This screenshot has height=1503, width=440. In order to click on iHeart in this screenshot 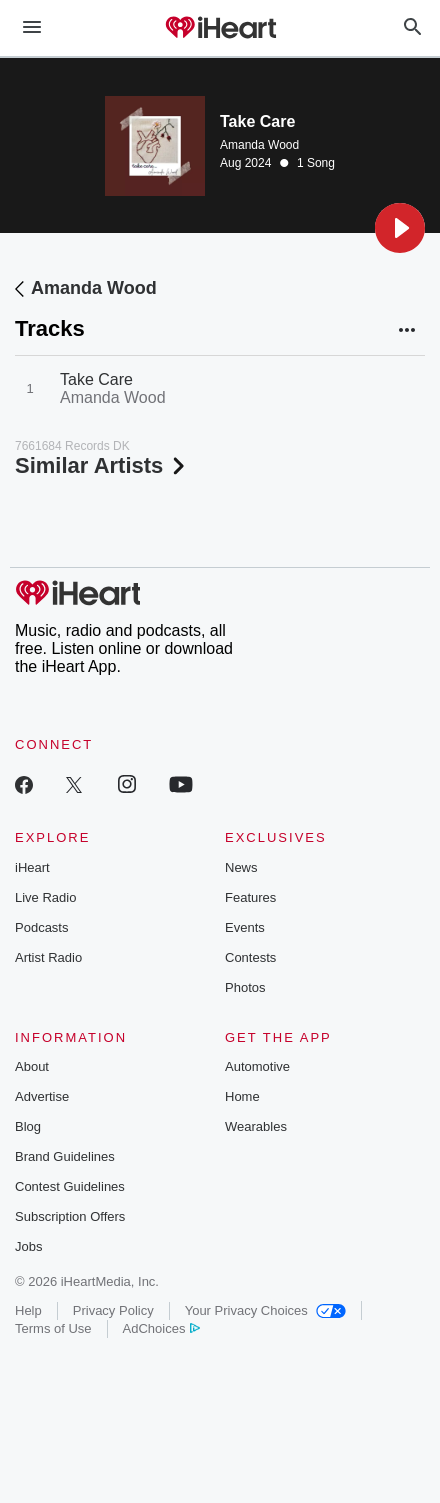, I will do `click(32, 867)`.